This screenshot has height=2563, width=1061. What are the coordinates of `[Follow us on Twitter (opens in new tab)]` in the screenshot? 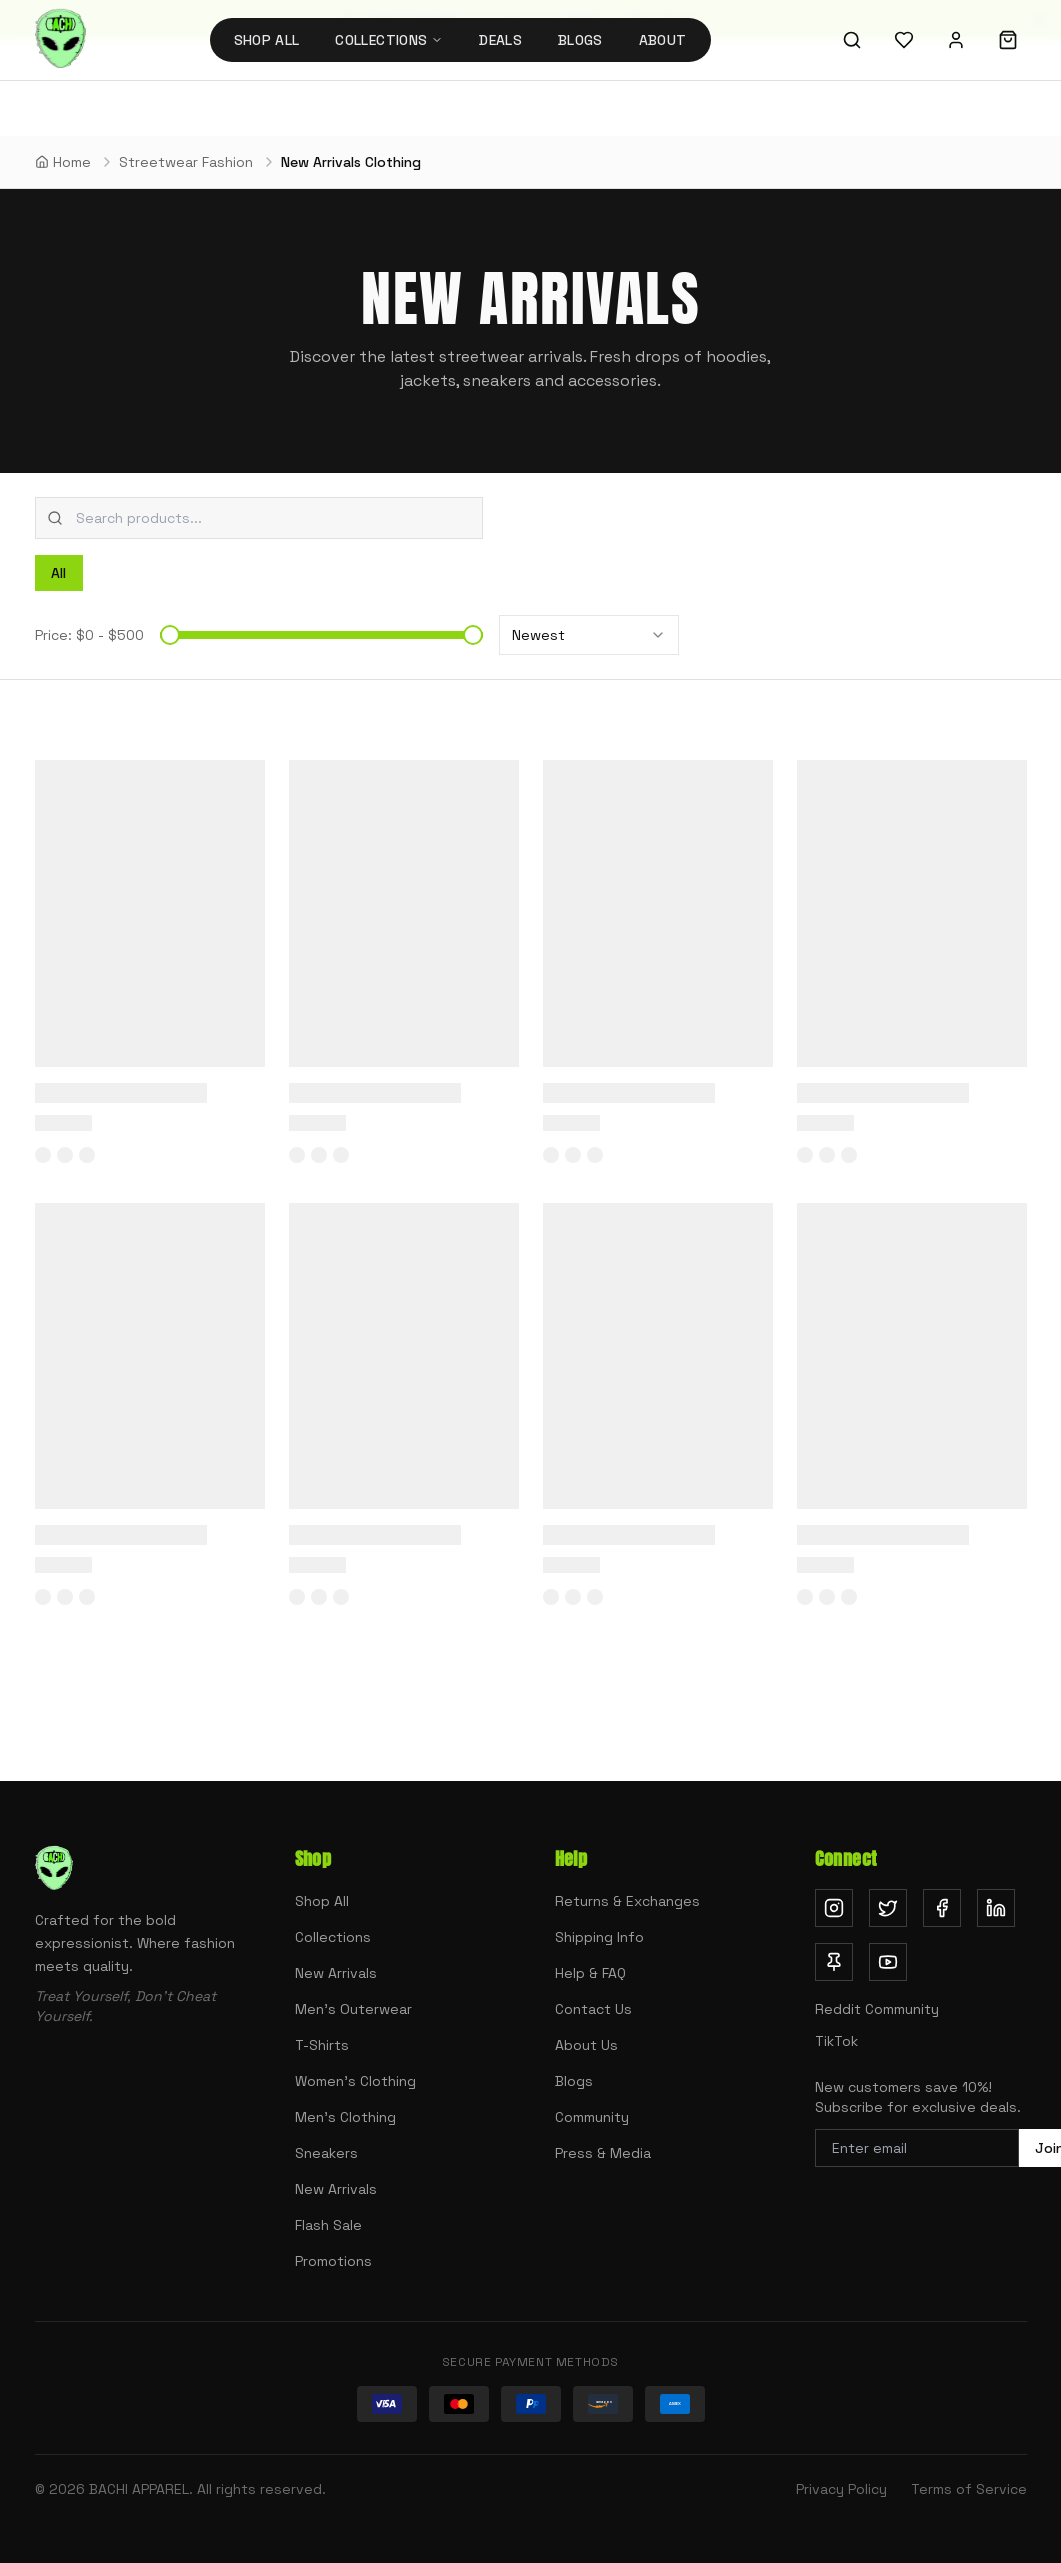 It's located at (888, 1908).